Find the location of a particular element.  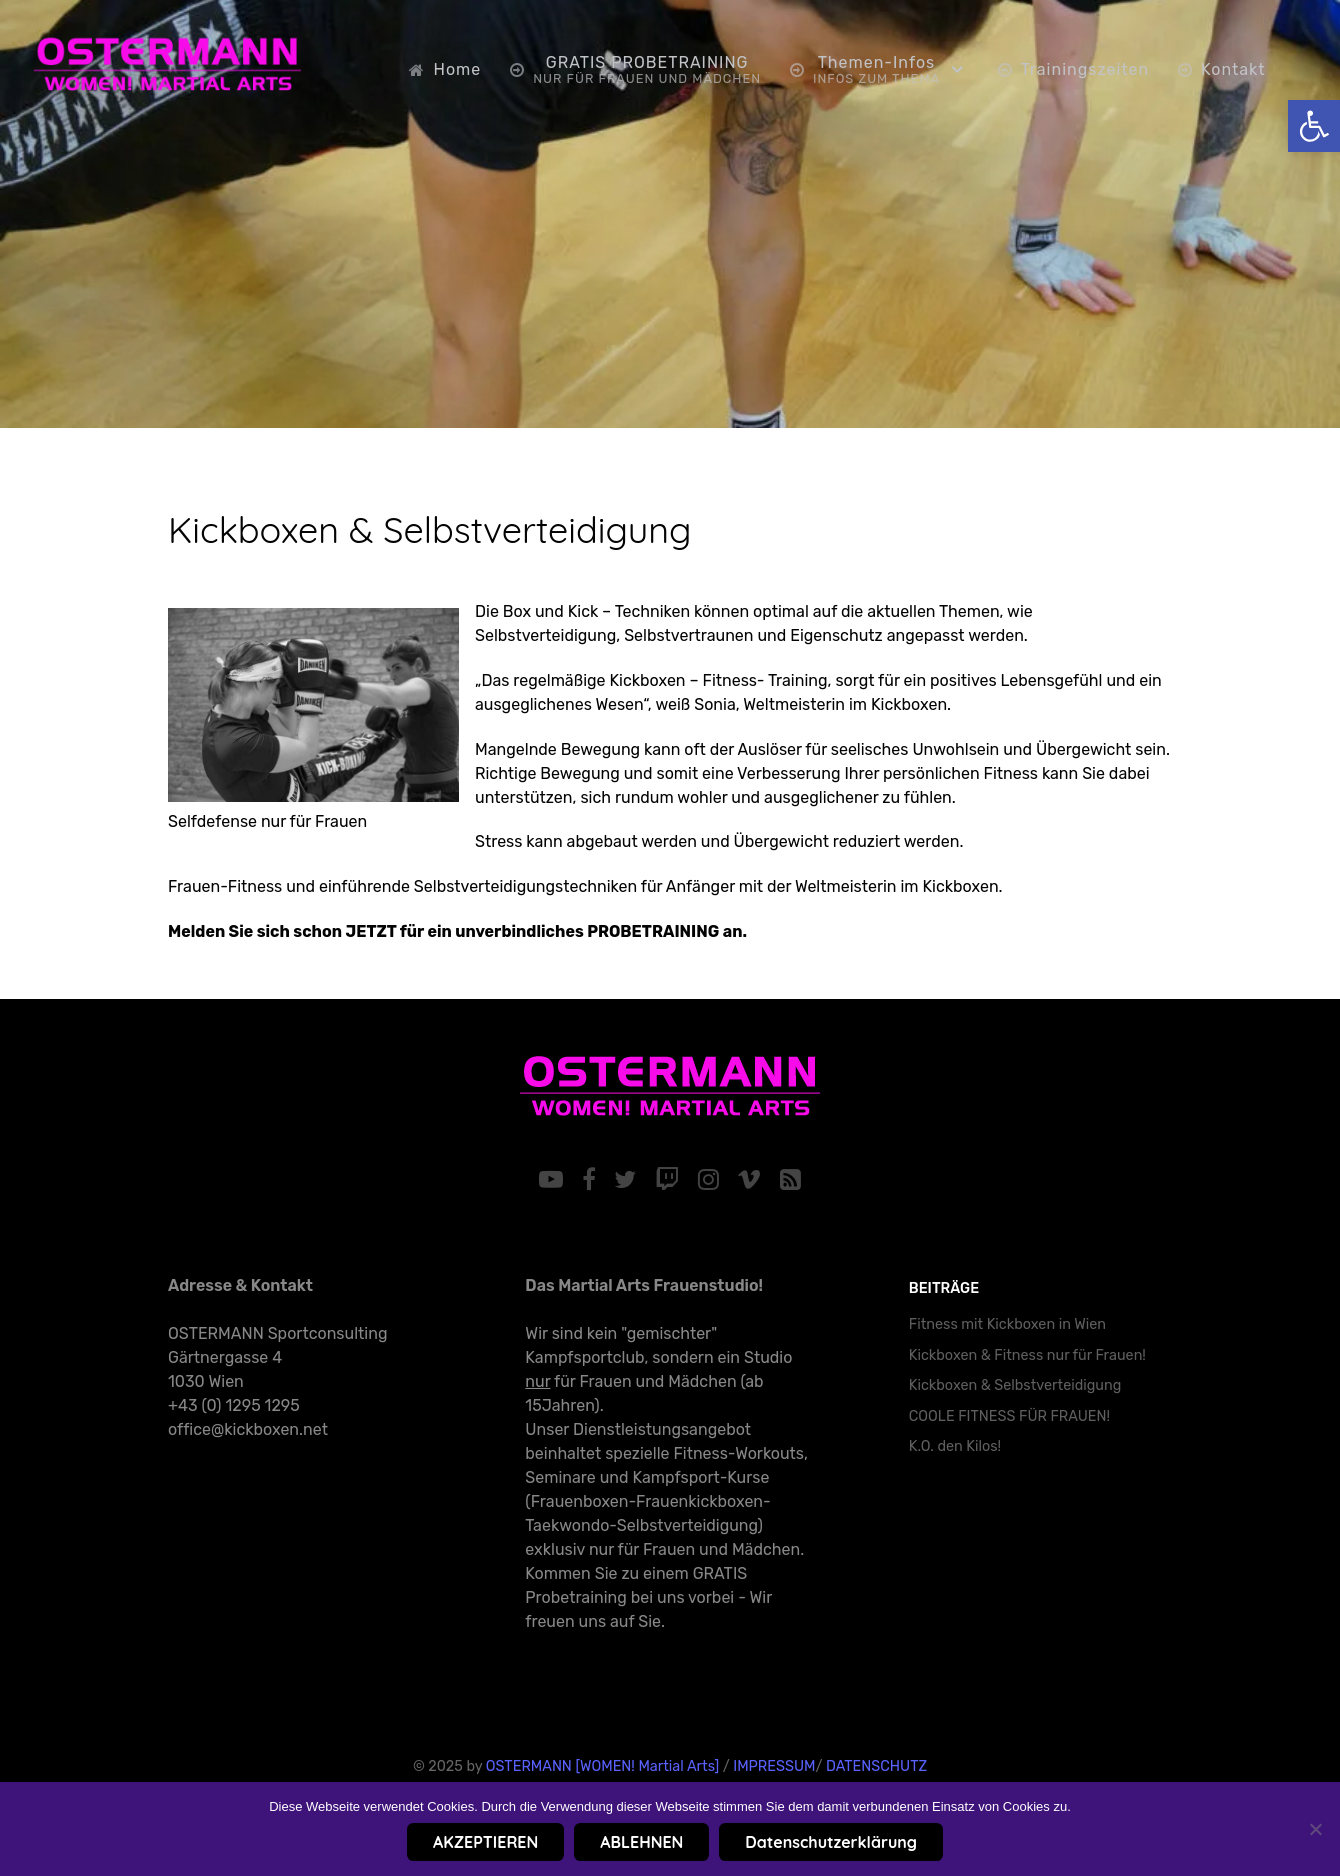

Kickboxen & Selbstverteidigung [link] is located at coordinates (430, 529).